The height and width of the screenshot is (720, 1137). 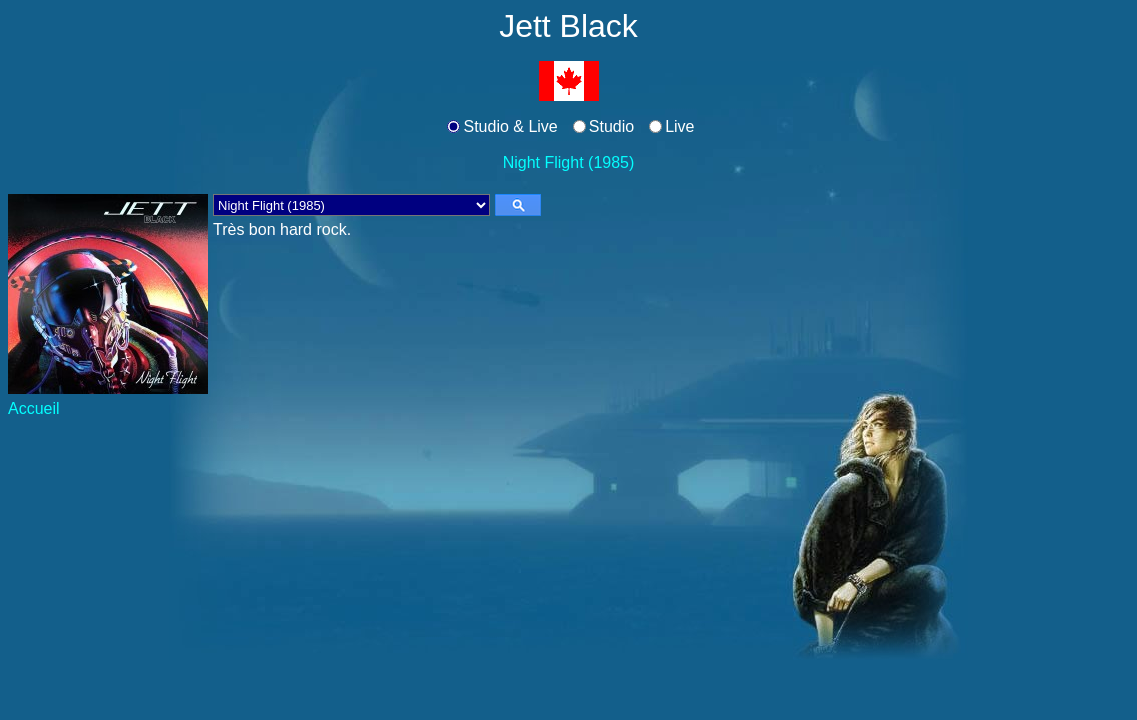 I want to click on Live, so click(x=679, y=126).